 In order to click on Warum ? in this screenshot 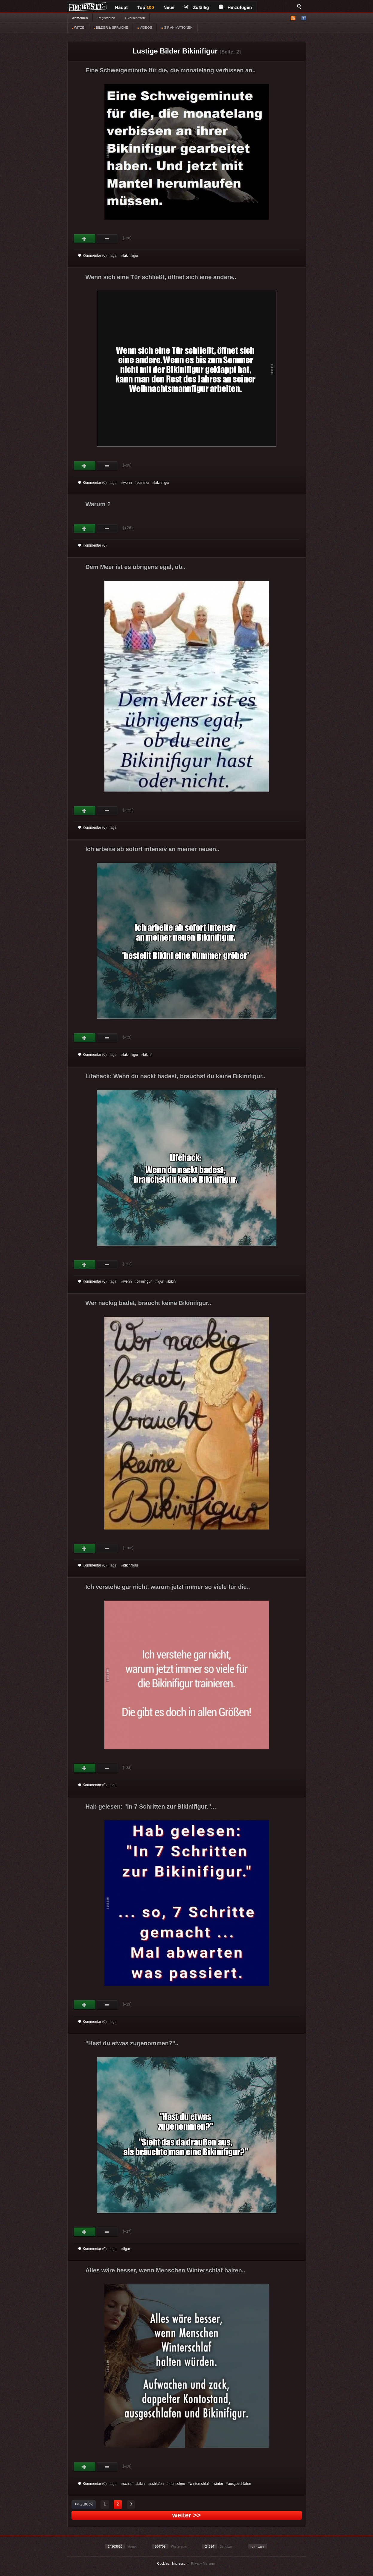, I will do `click(98, 504)`.